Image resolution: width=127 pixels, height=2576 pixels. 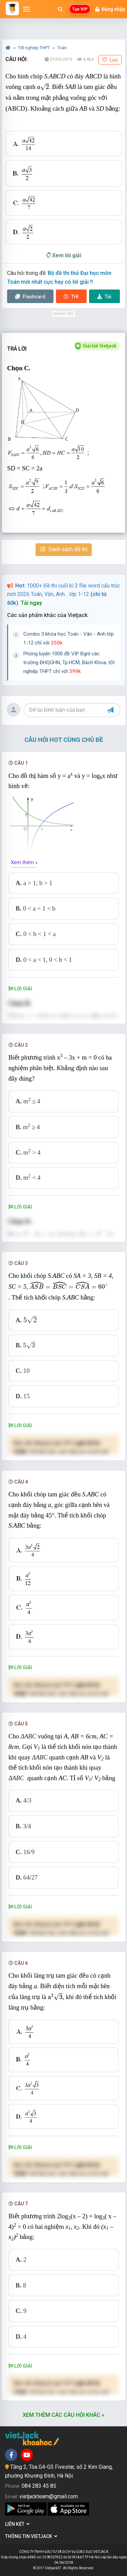 I want to click on vietjackteam@gmail.com, so click(x=48, y=2496).